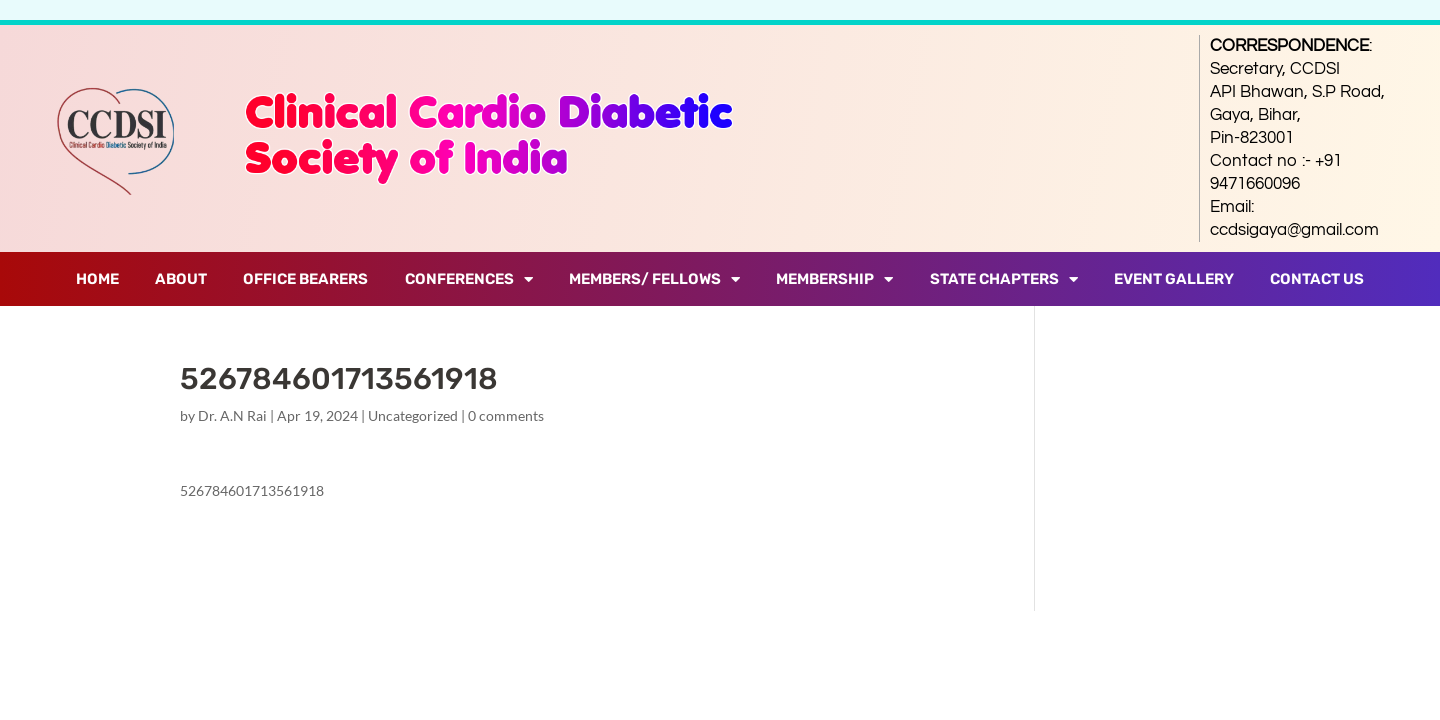  Describe the element at coordinates (654, 279) in the screenshot. I see `Members/ Fellows` at that location.